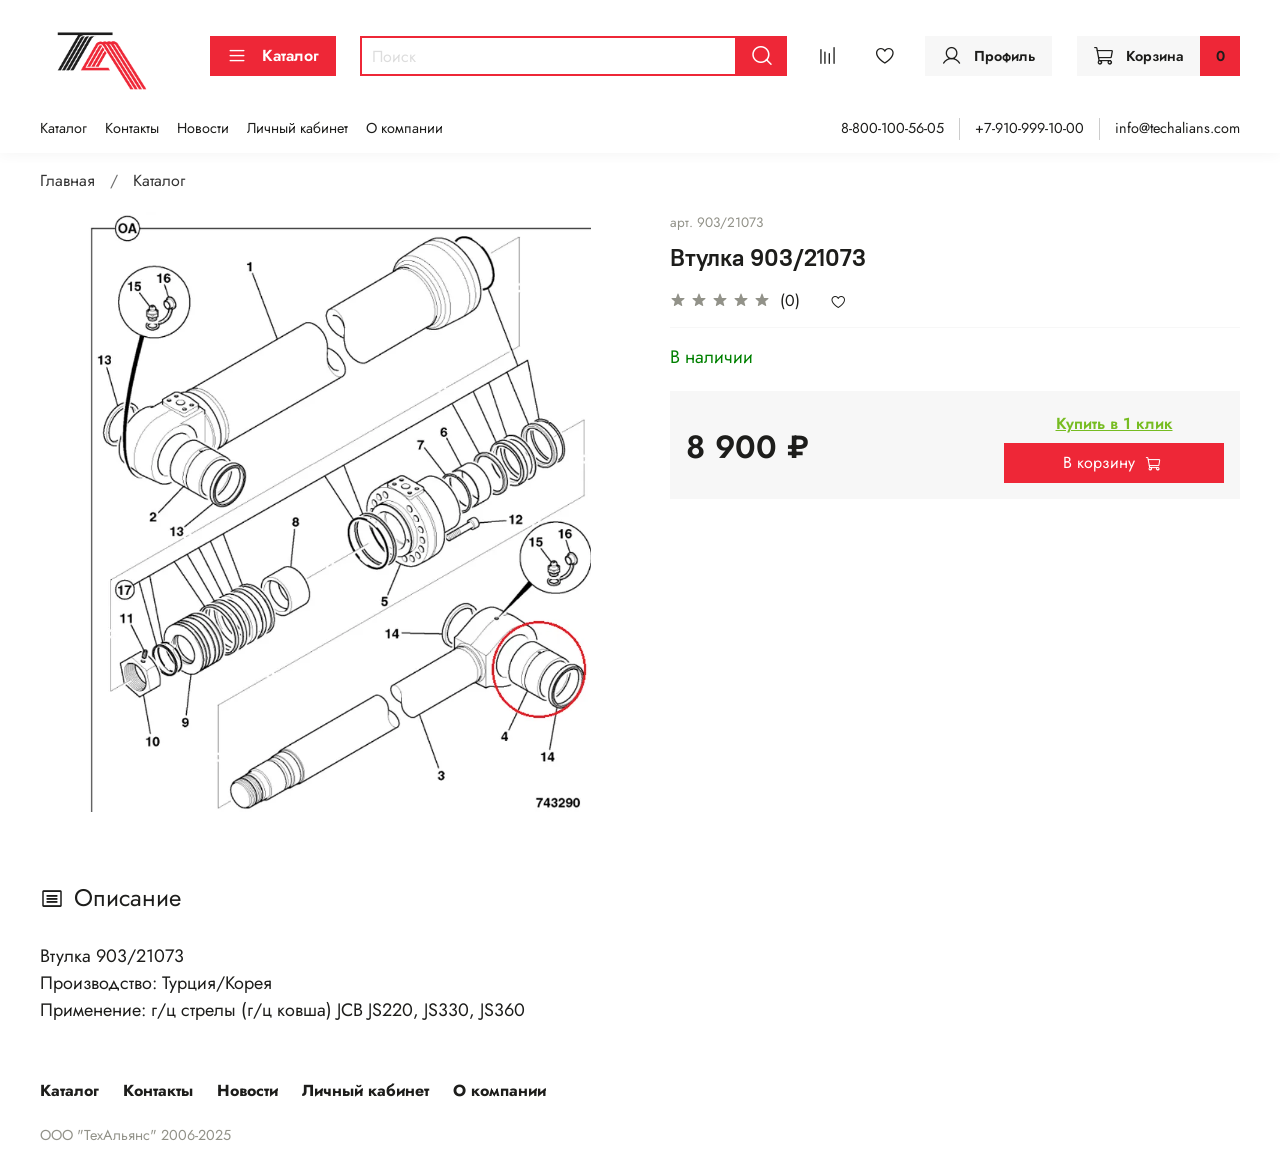 Image resolution: width=1280 pixels, height=1173 pixels. Describe the element at coordinates (203, 128) in the screenshot. I see `Новости` at that location.